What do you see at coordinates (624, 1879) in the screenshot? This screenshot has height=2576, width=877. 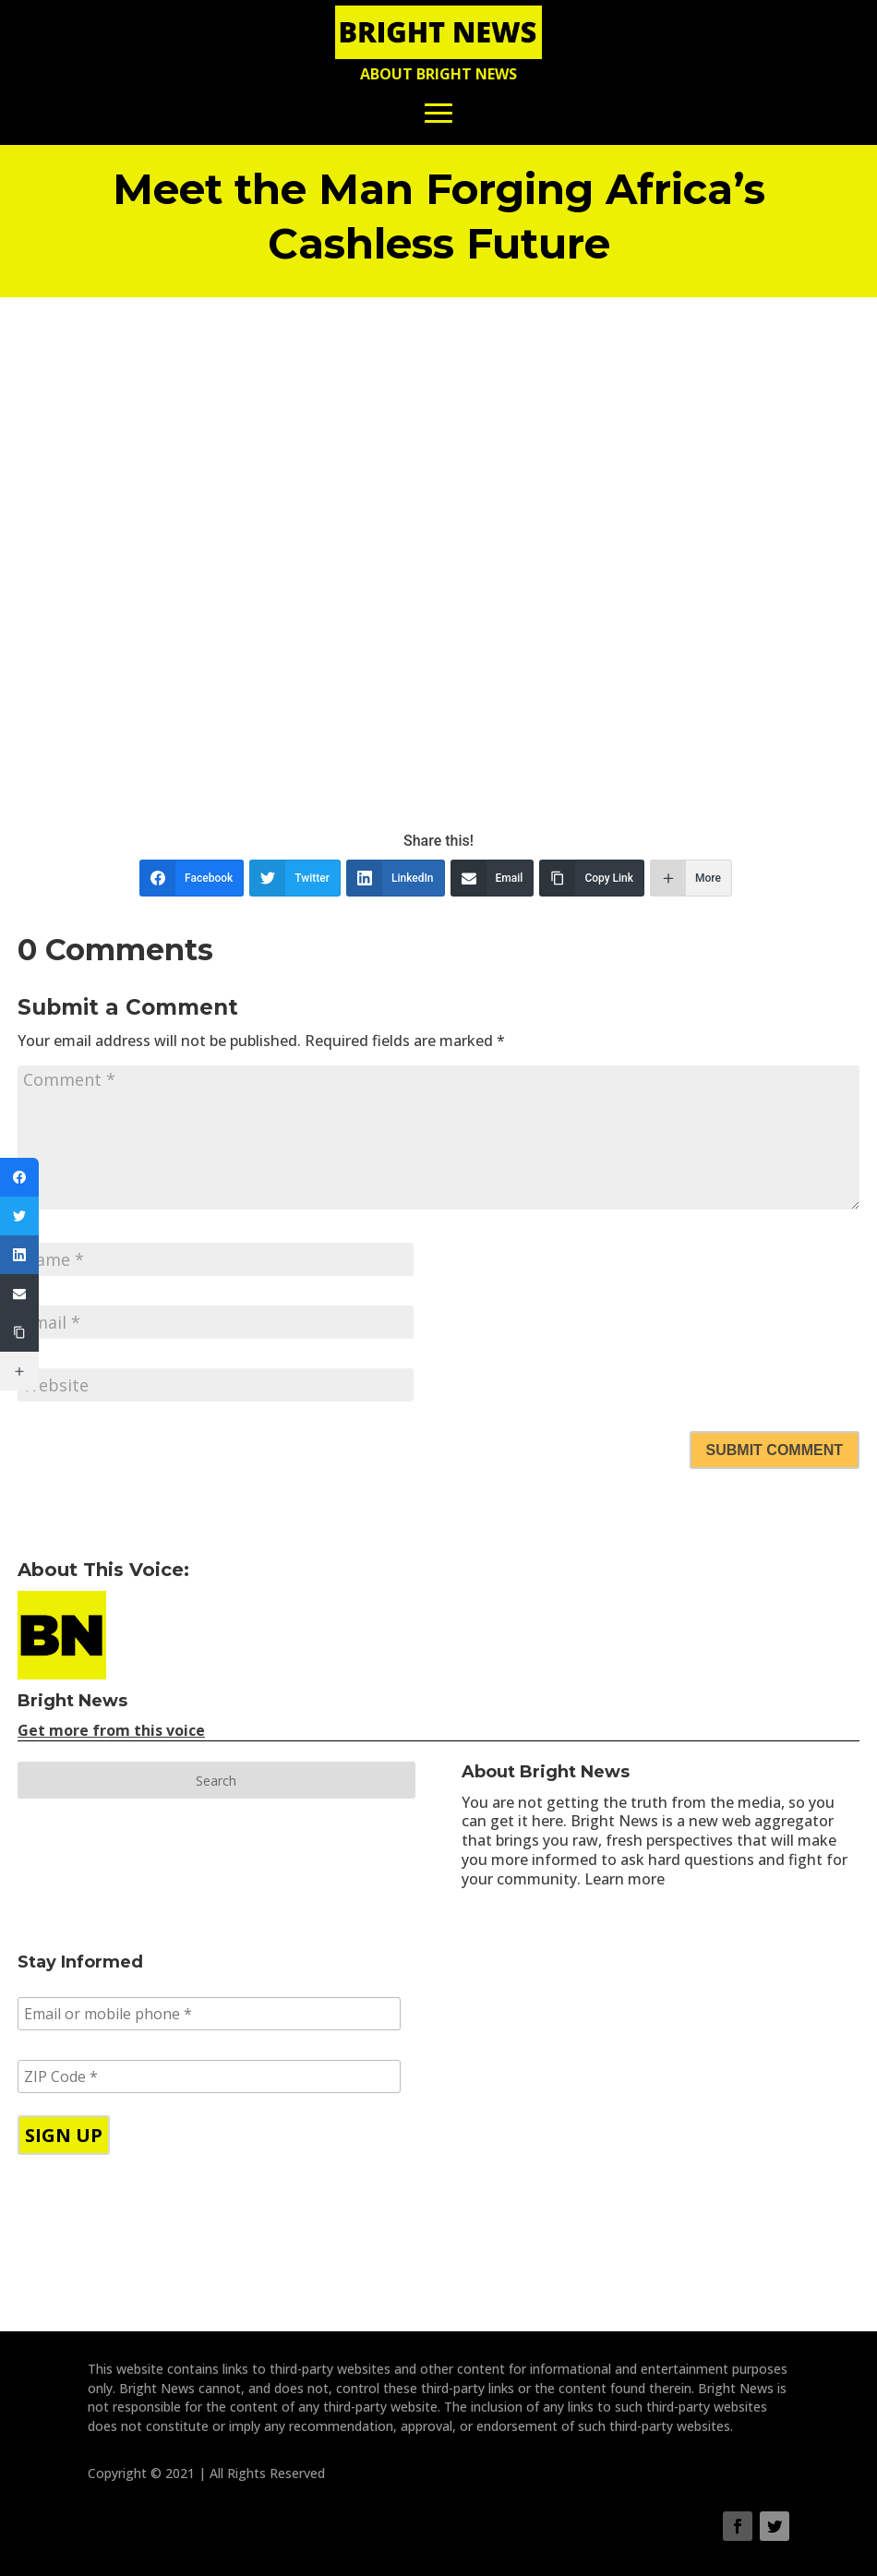 I see `Learn more` at bounding box center [624, 1879].